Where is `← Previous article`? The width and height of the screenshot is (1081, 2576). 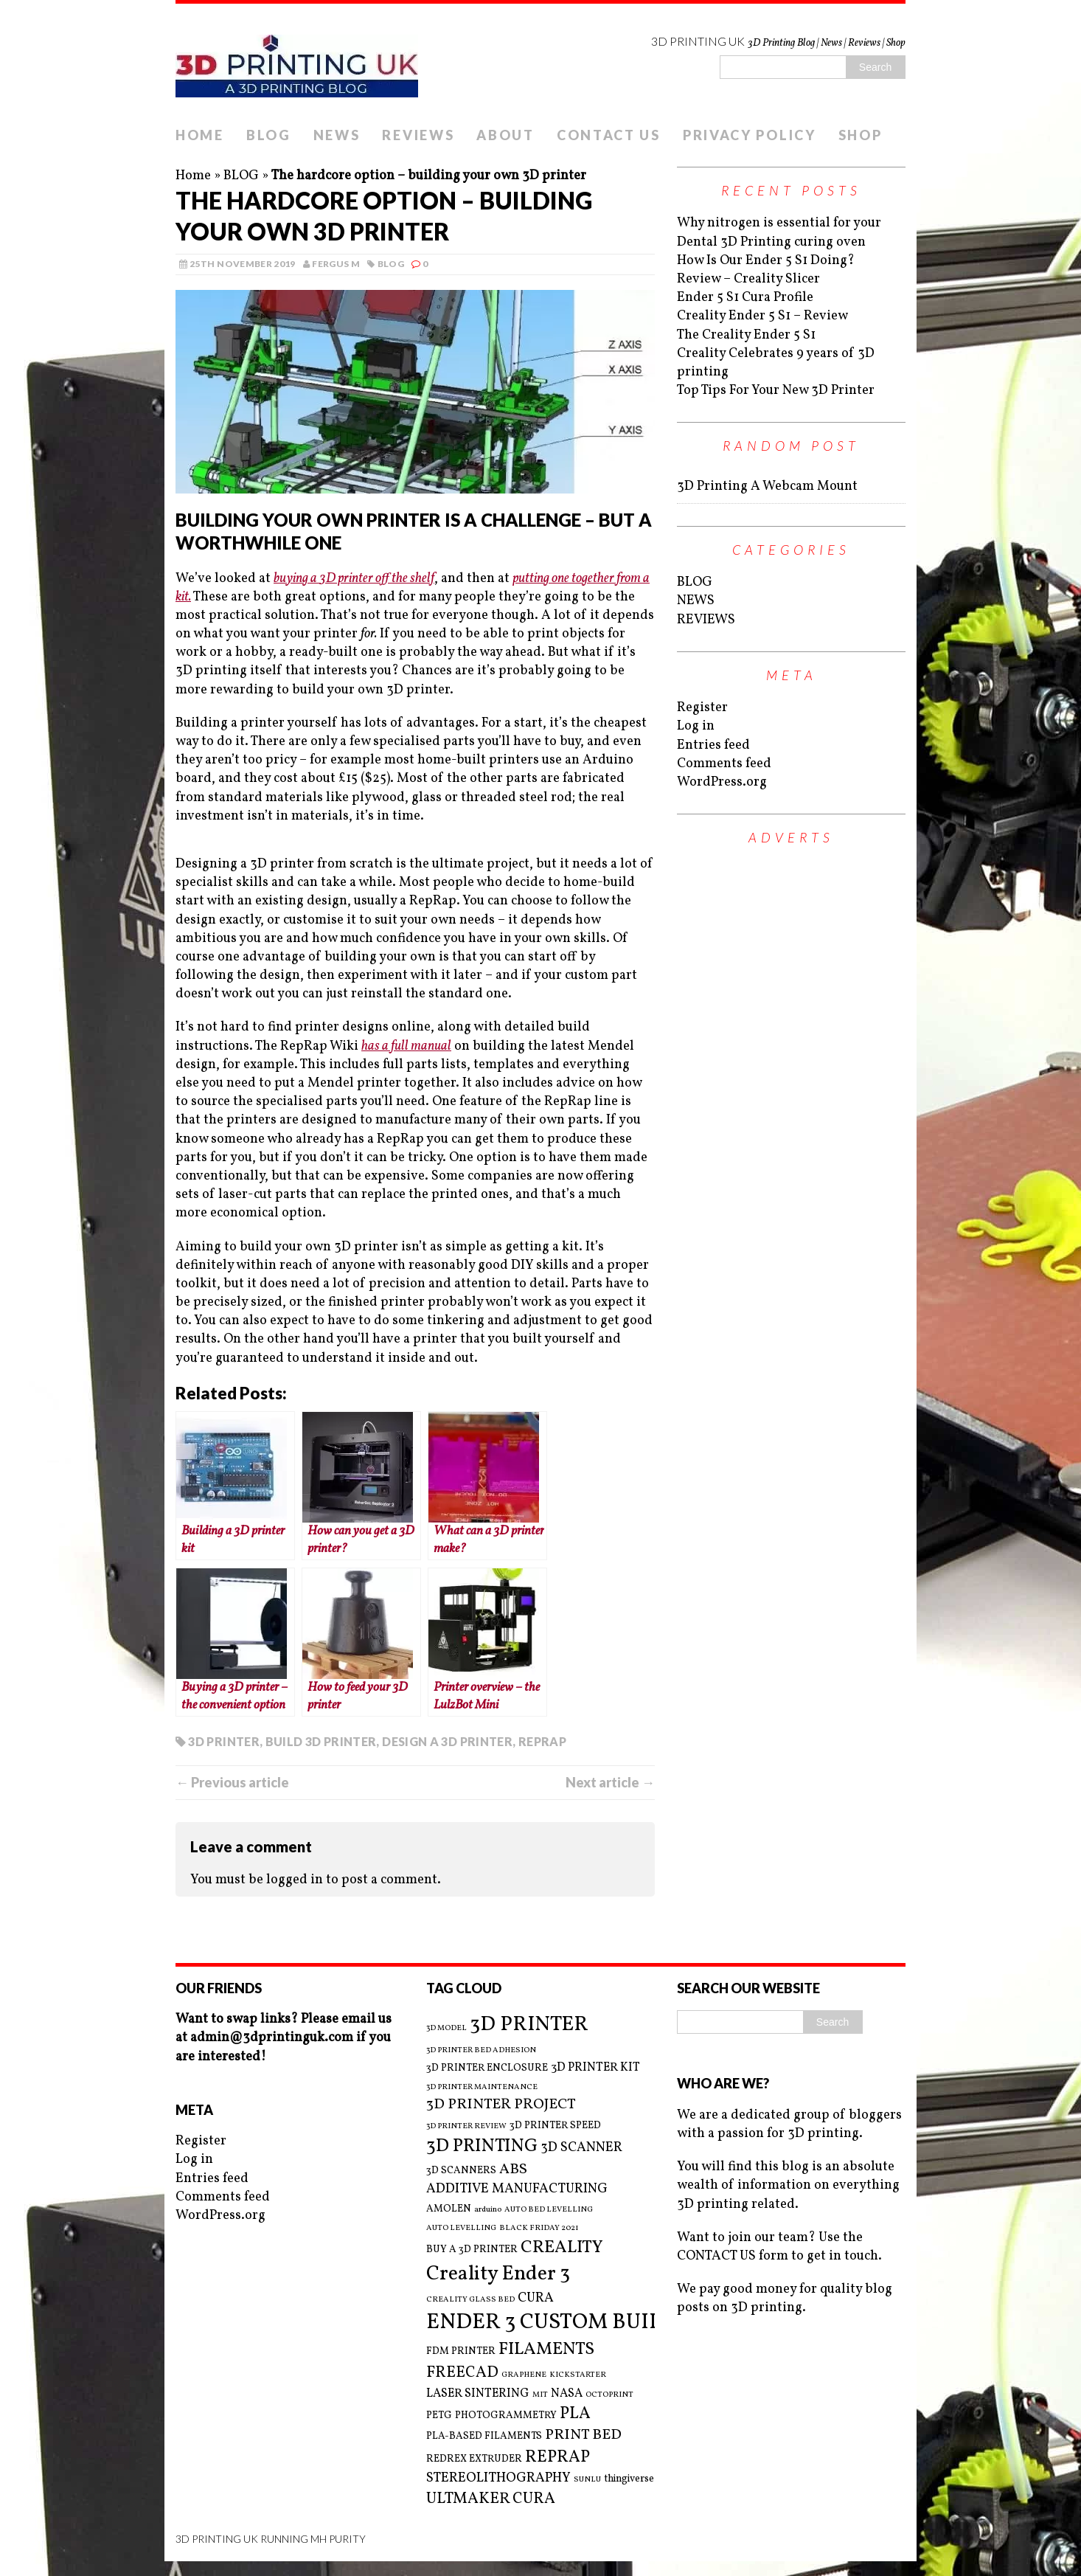 ← Previous article is located at coordinates (232, 1782).